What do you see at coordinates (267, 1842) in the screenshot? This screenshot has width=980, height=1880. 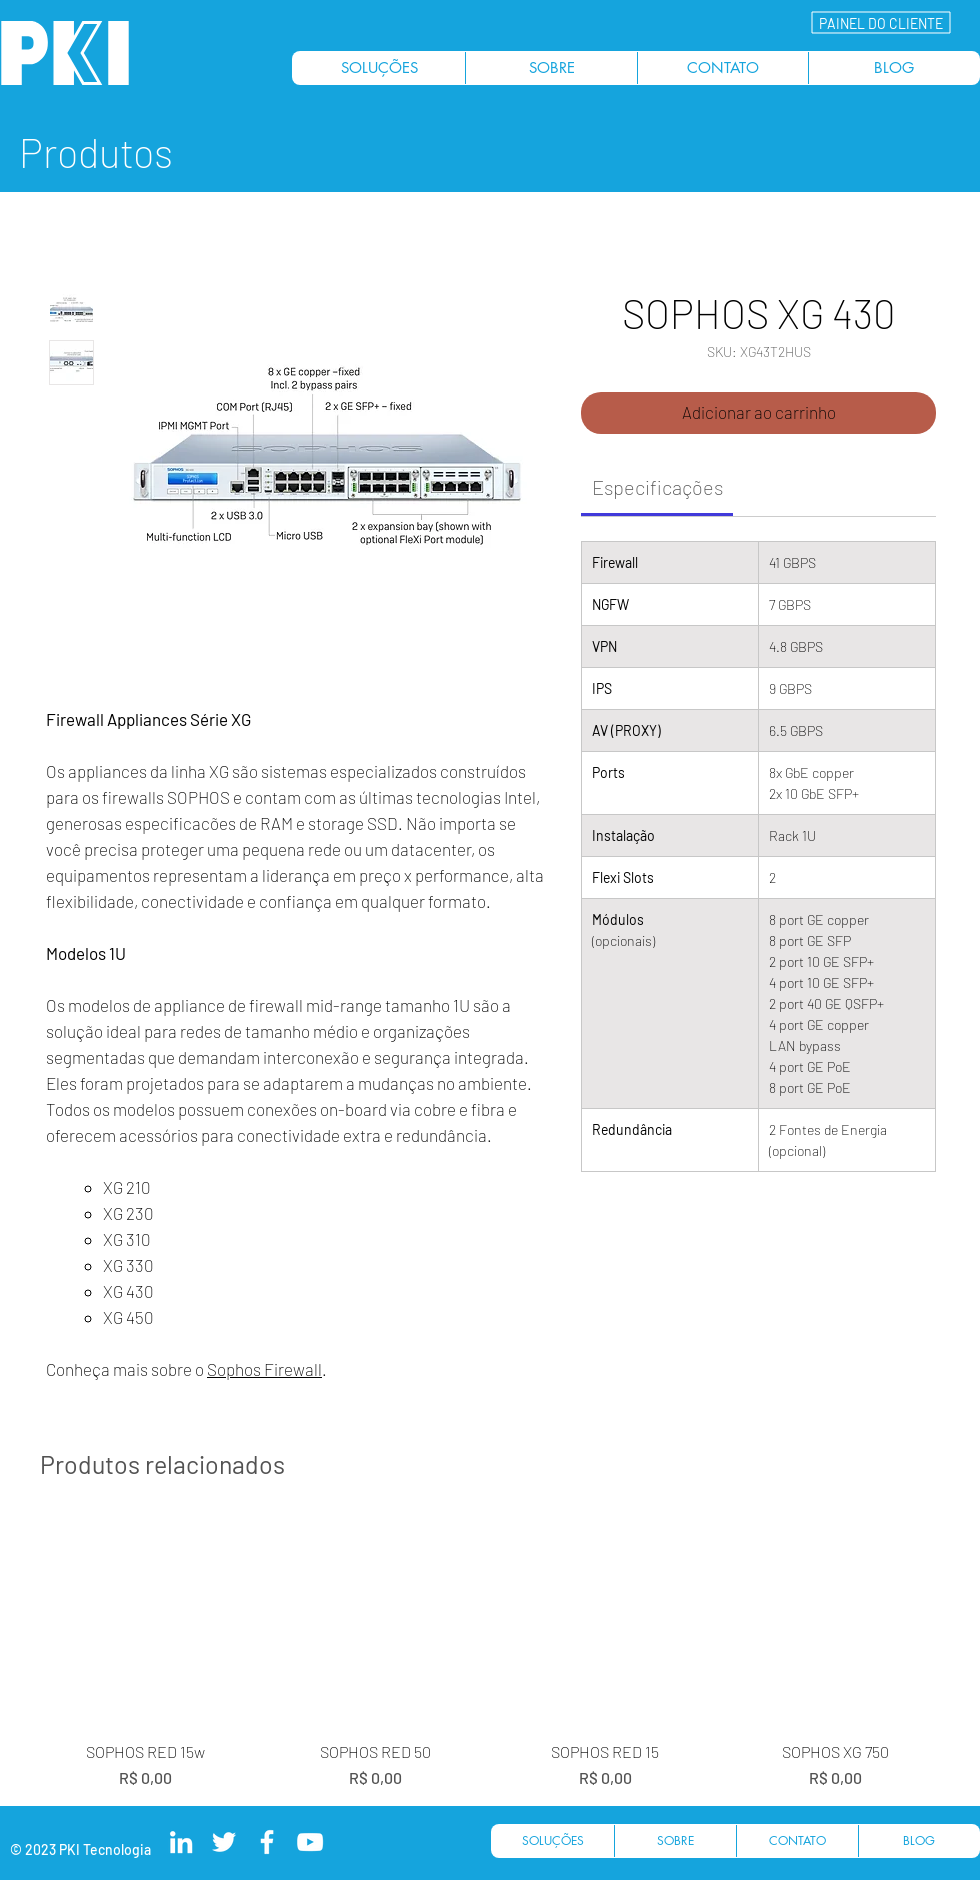 I see `[PKI Tecnologia Facebook]` at bounding box center [267, 1842].